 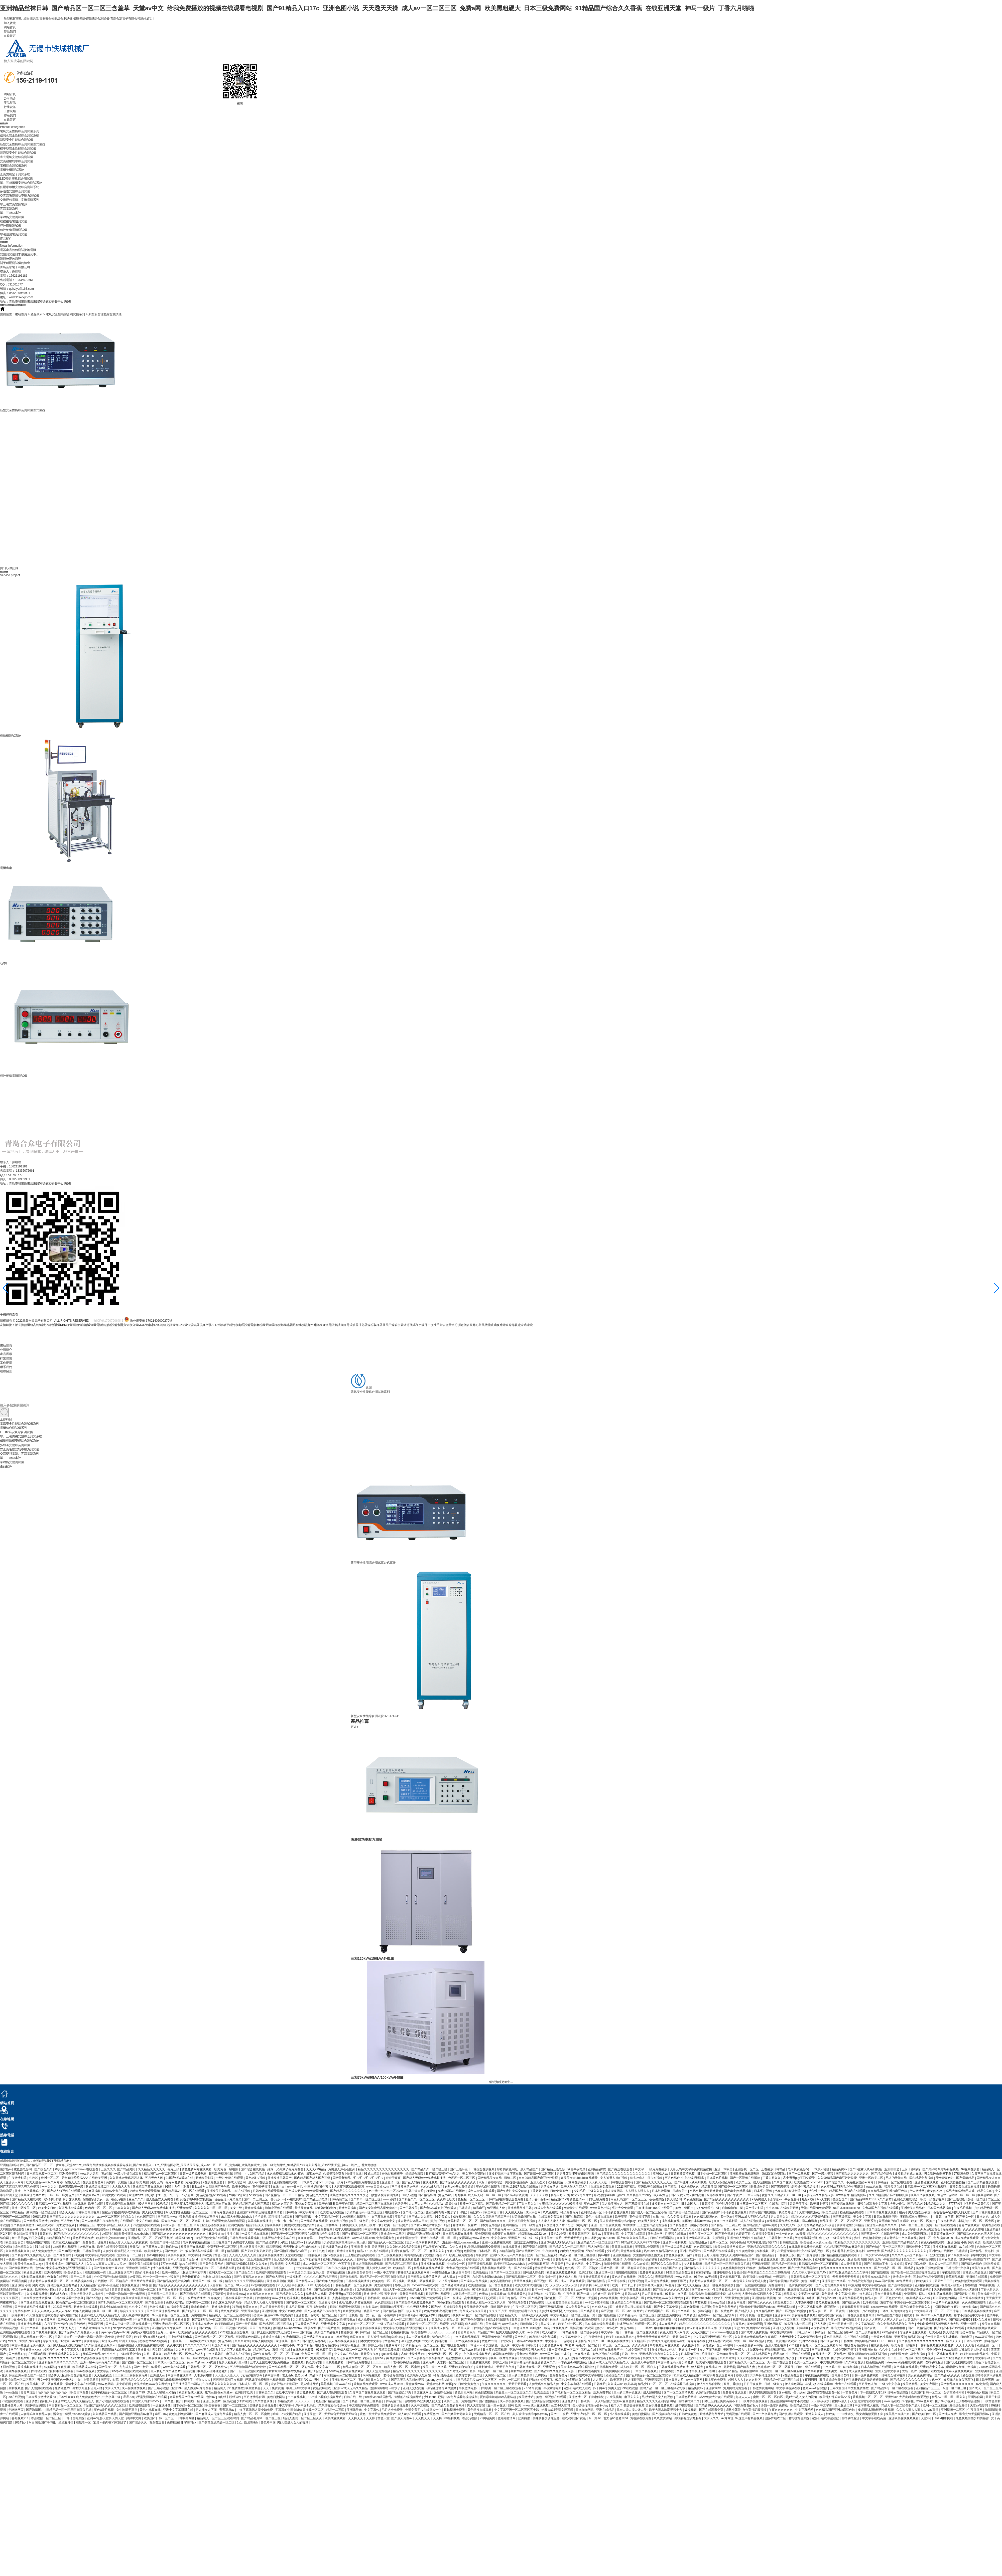 I want to click on 中文字幕观看视频, so click(x=380, y=2216).